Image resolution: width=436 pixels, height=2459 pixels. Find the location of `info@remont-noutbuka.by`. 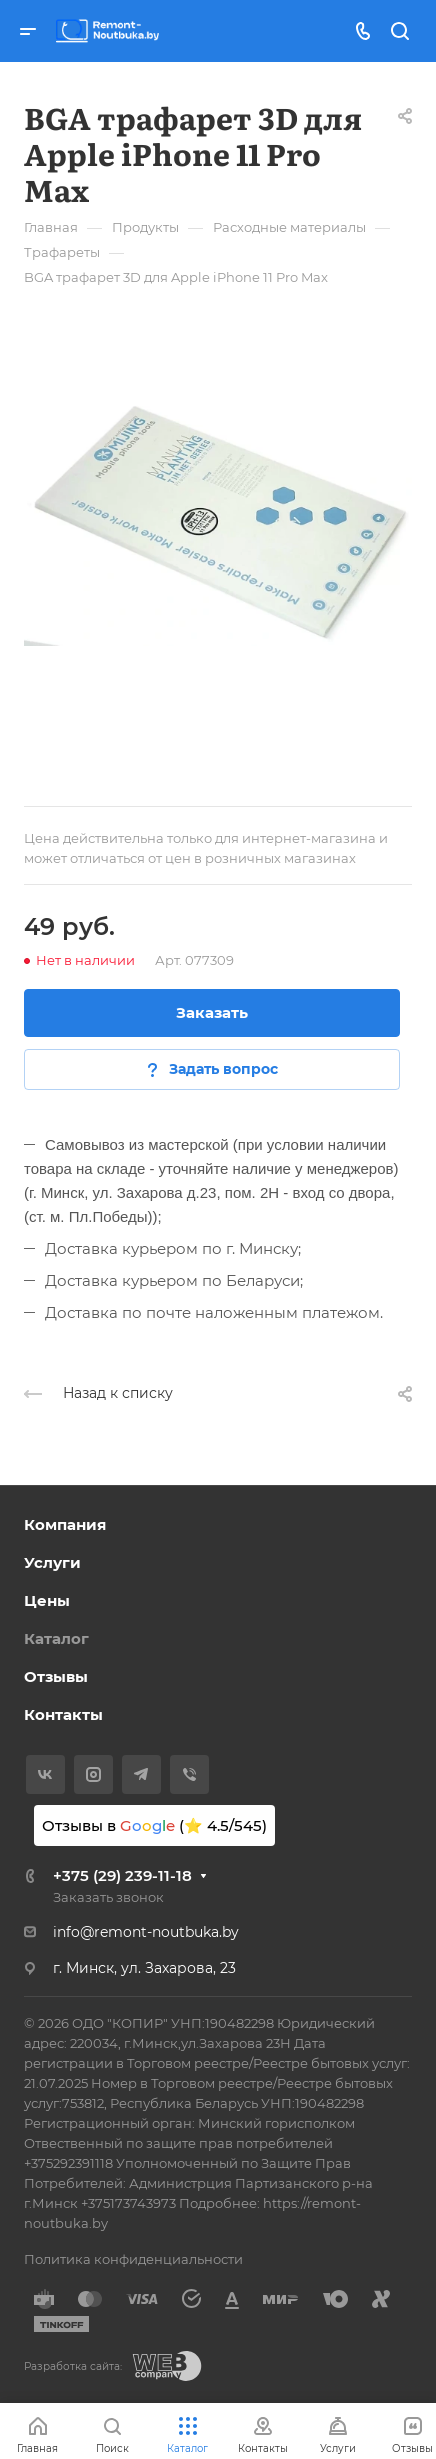

info@remont-noutbuka.by is located at coordinates (146, 1932).